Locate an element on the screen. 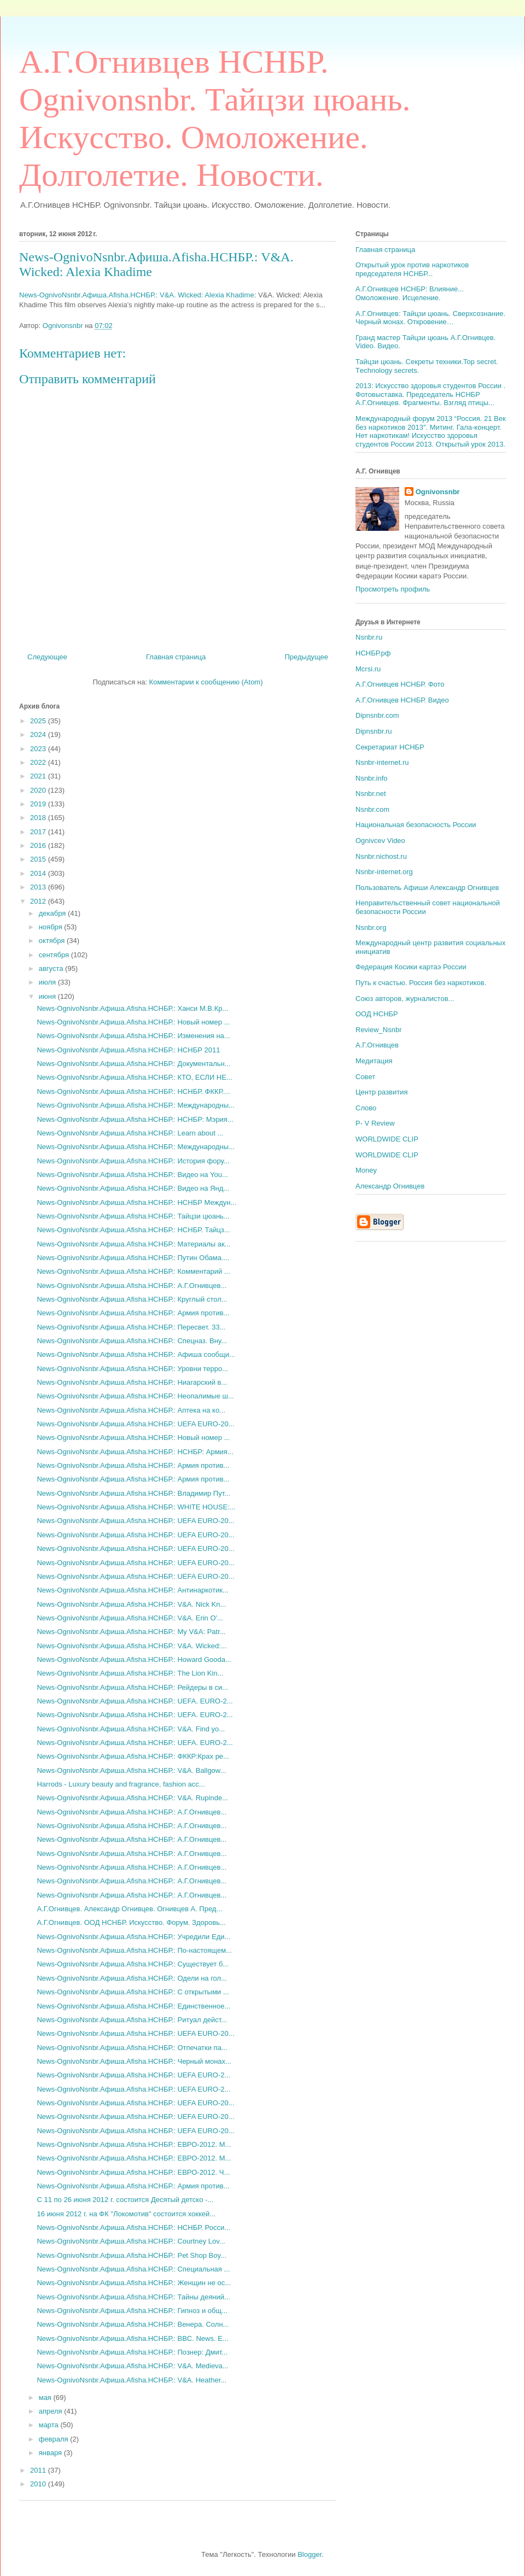 This screenshot has height=2576, width=525. News-OgnivoNsnbr.Aфиша.Afisha.НСНБР.: Гипноз и общ... is located at coordinates (132, 2310).